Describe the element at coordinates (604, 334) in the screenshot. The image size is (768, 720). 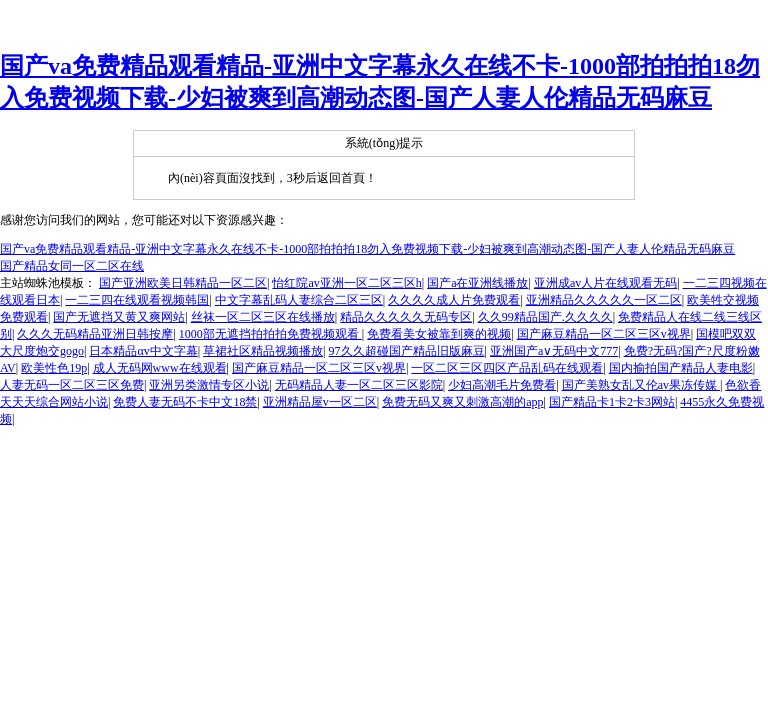
I see `国产麻豆精品一区二区三区v视界` at that location.